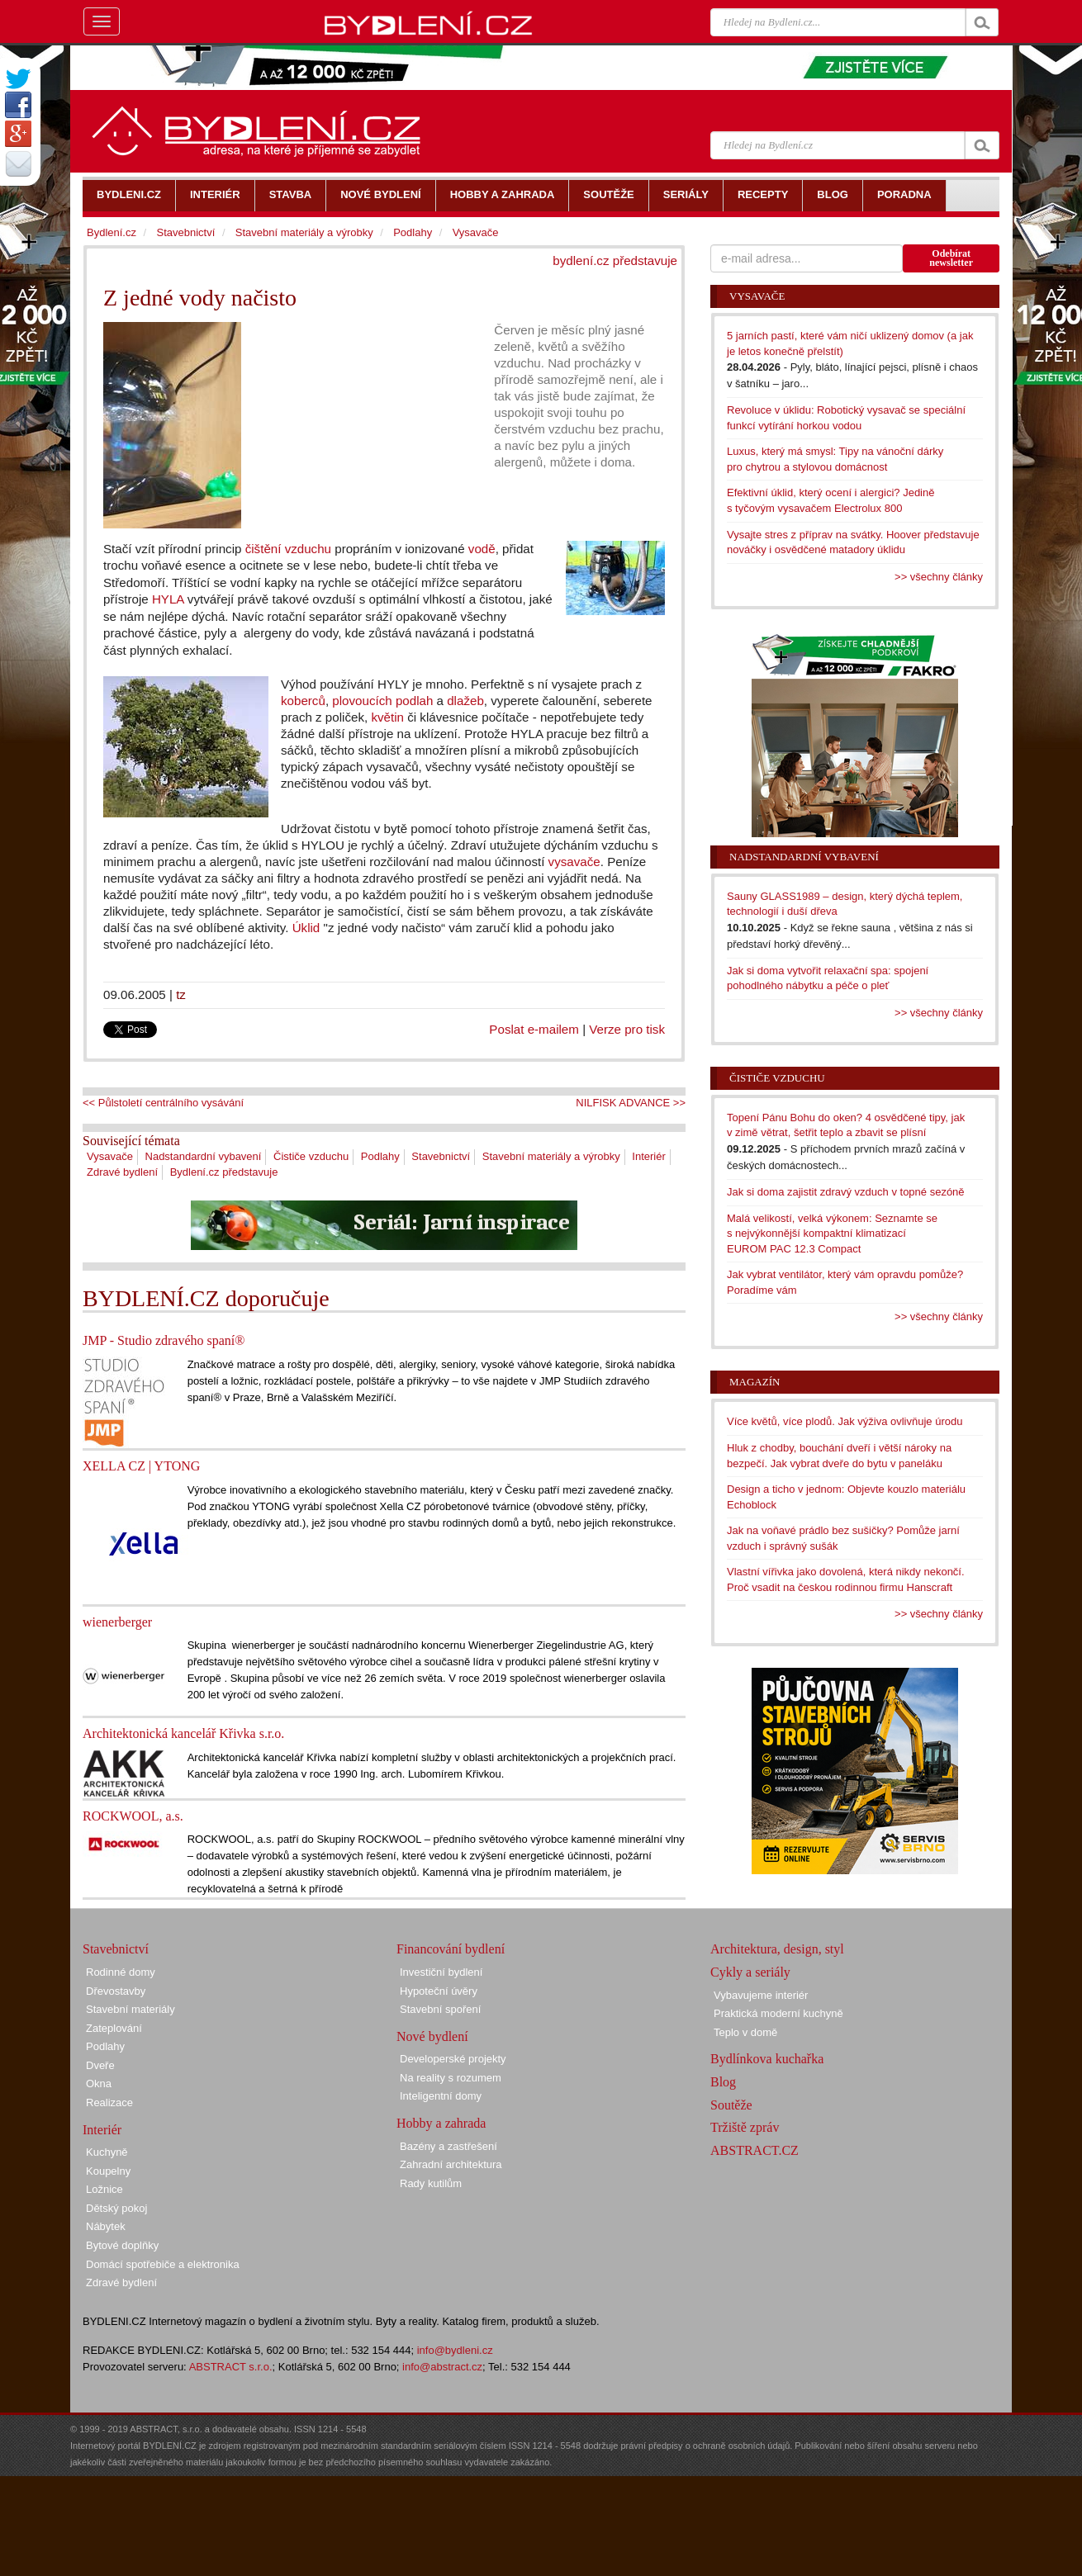  I want to click on wienerberger, so click(117, 1622).